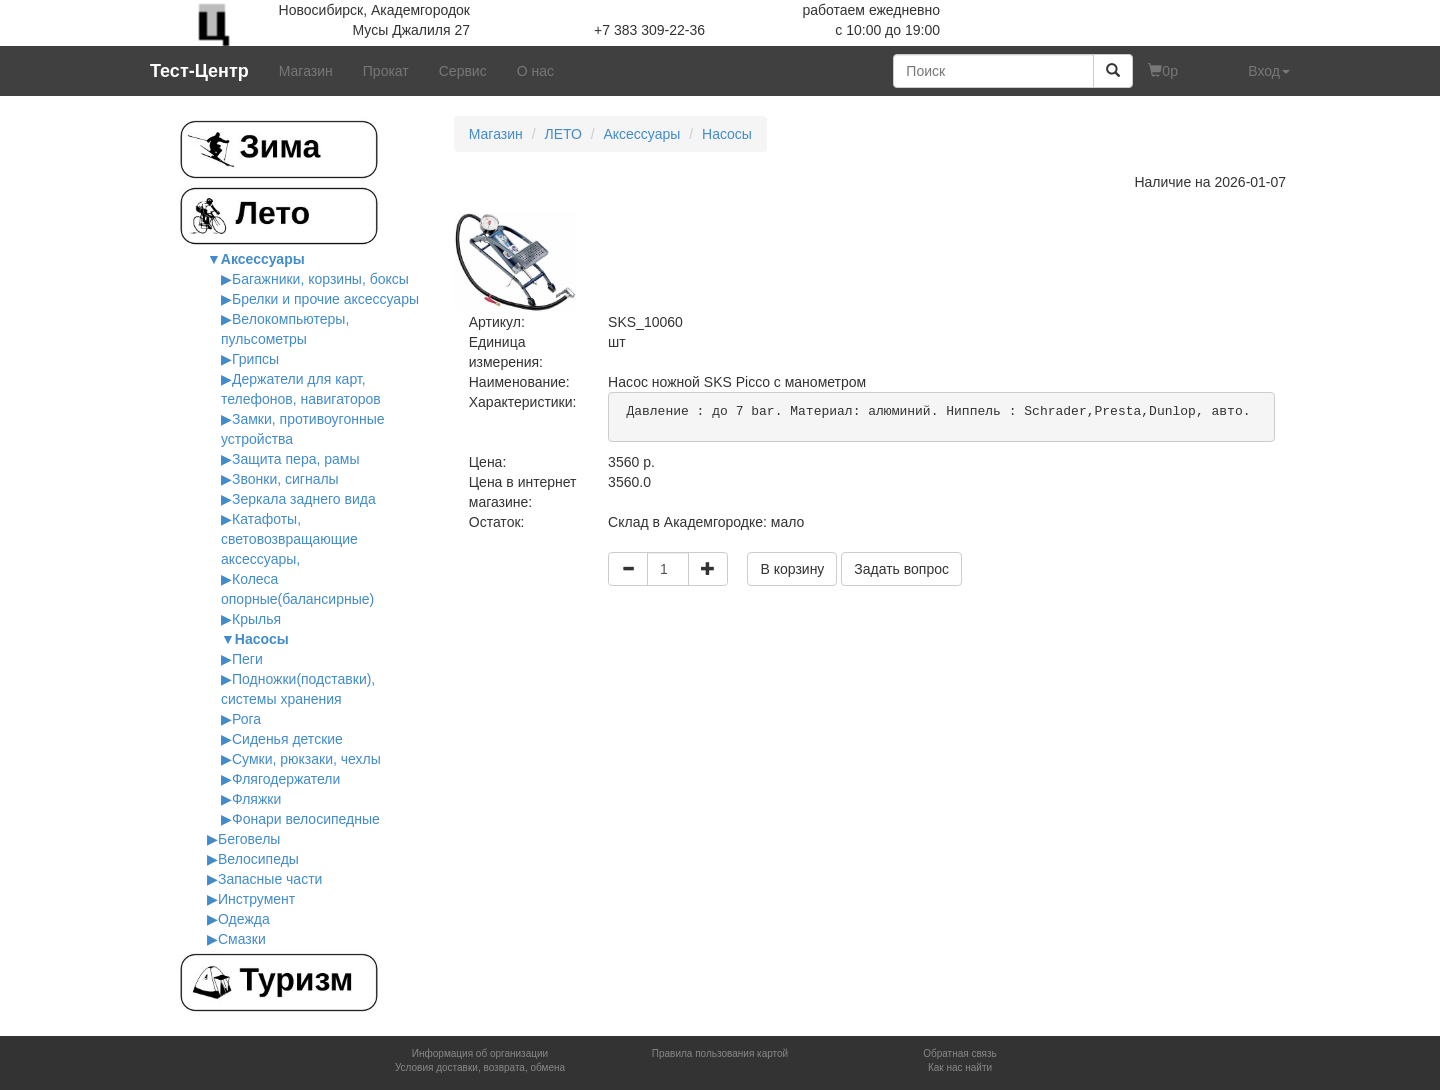  I want to click on Багажники, корзины, боксы, so click(320, 279).